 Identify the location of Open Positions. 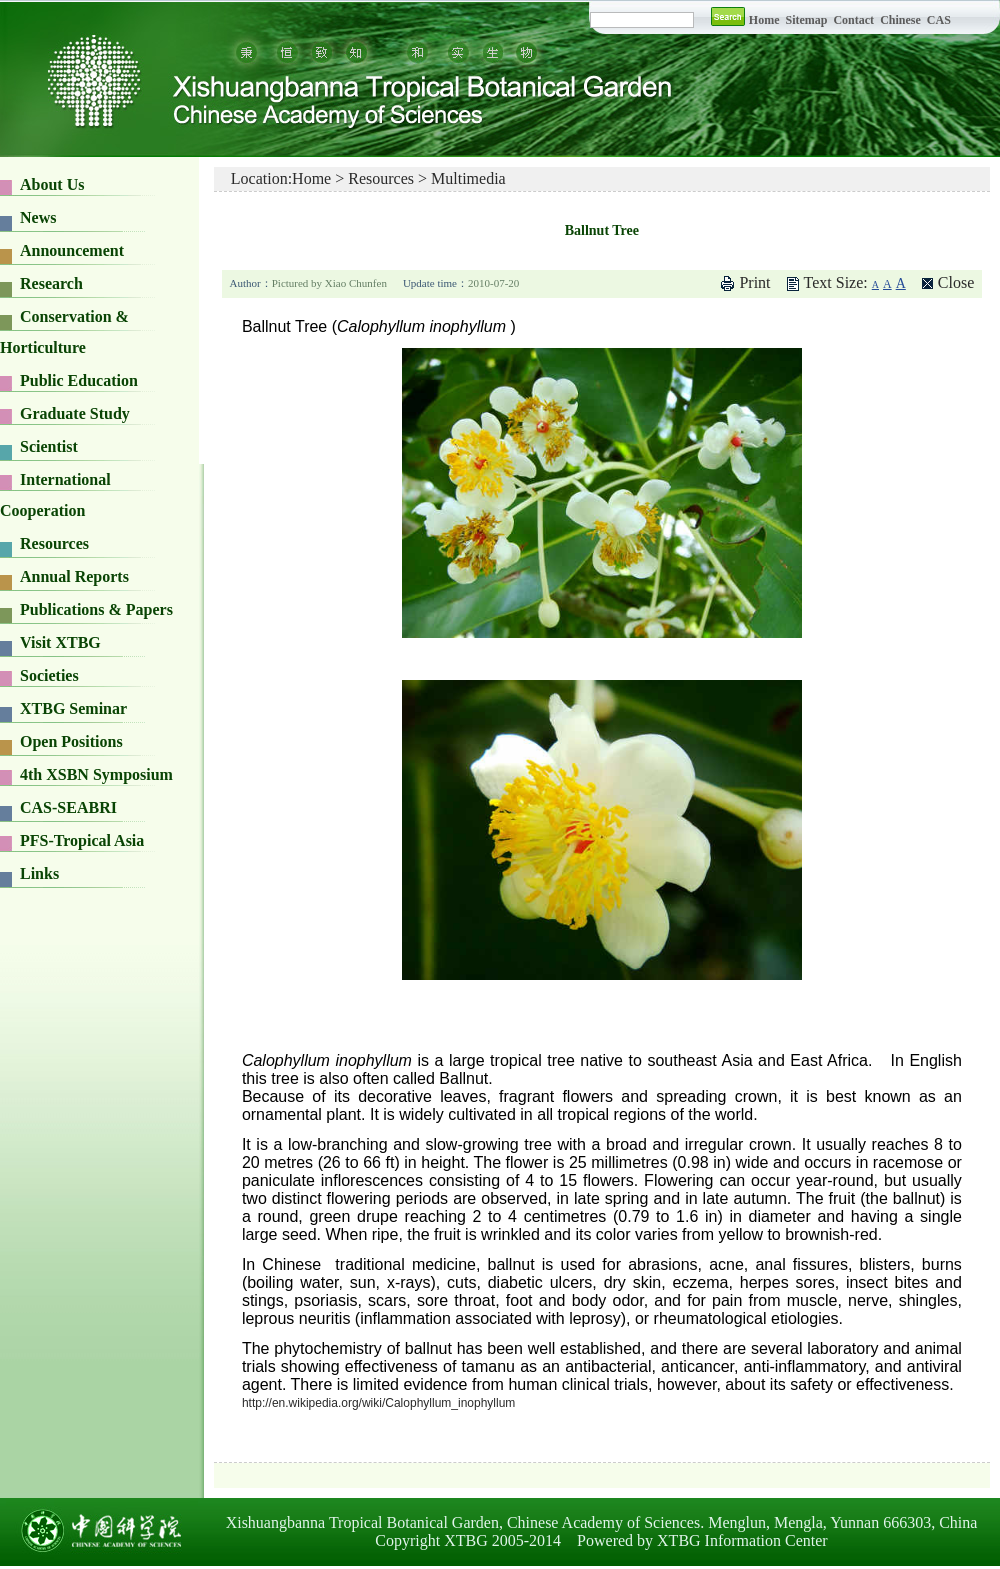
(71, 741).